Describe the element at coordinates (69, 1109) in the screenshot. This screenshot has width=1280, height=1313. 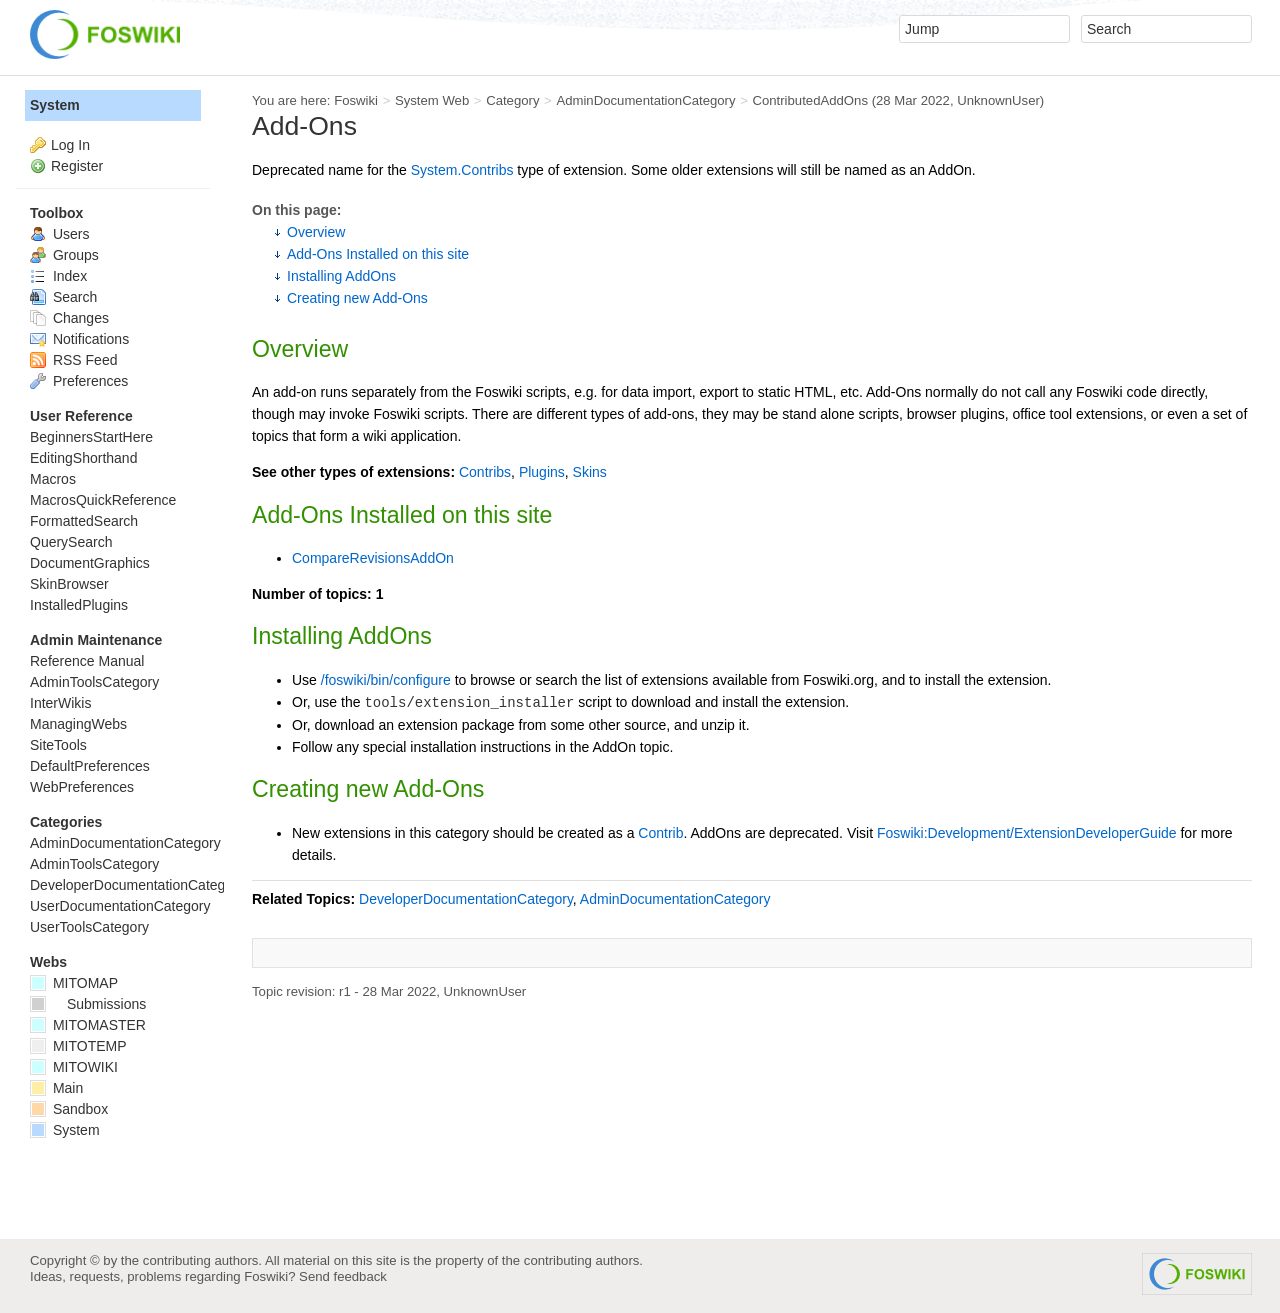
I see `Sandbox` at that location.